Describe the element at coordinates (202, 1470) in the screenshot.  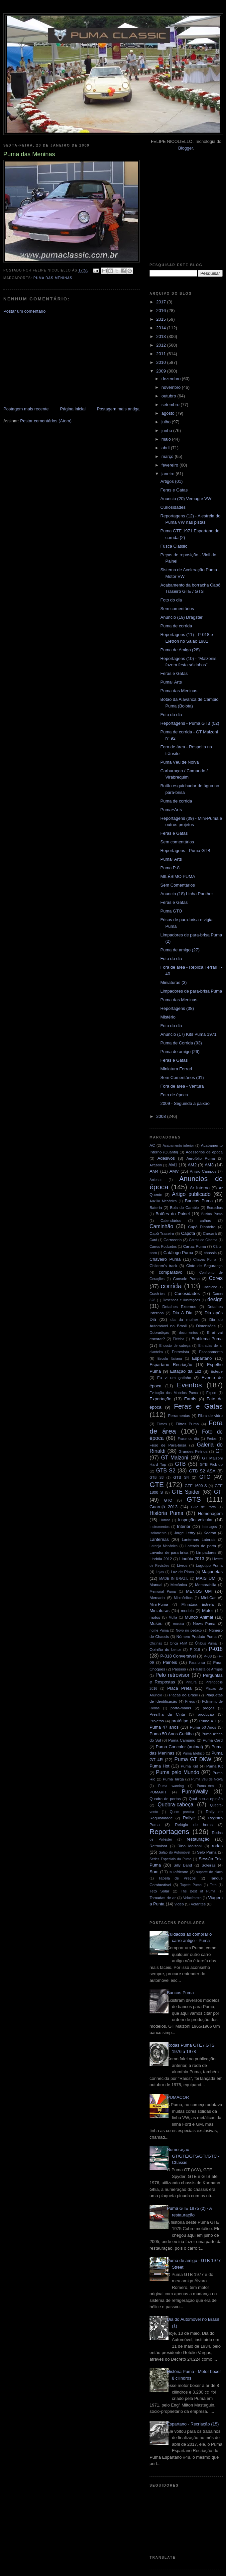
I see `GTB S2 ASA` at that location.